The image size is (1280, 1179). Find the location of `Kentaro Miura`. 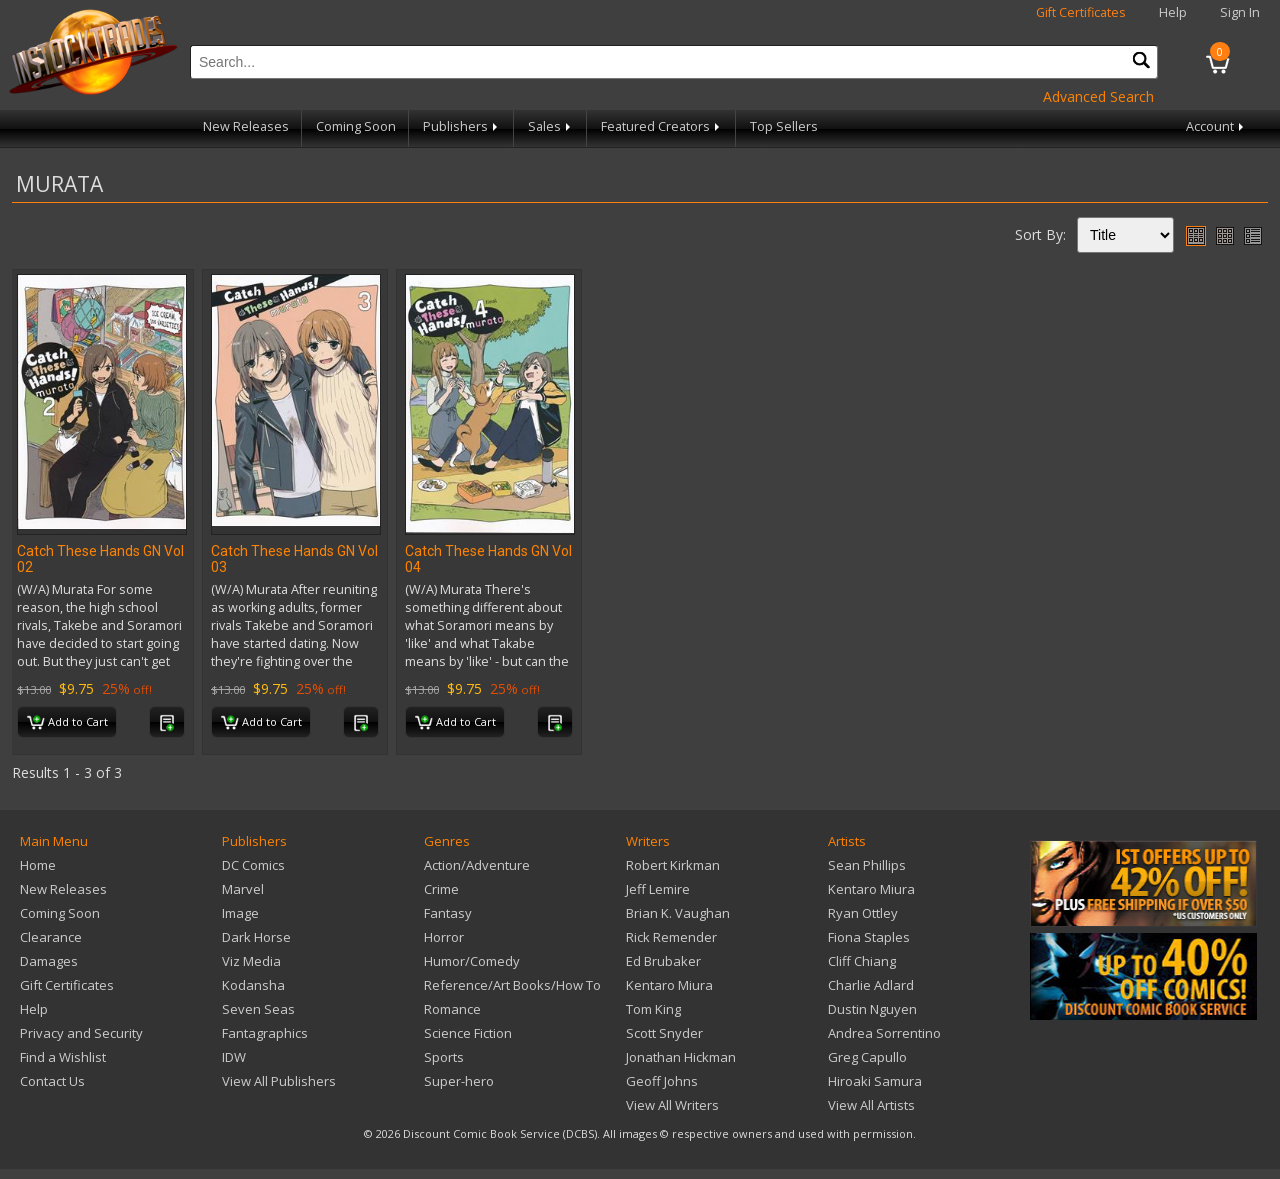

Kentaro Miura is located at coordinates (669, 985).